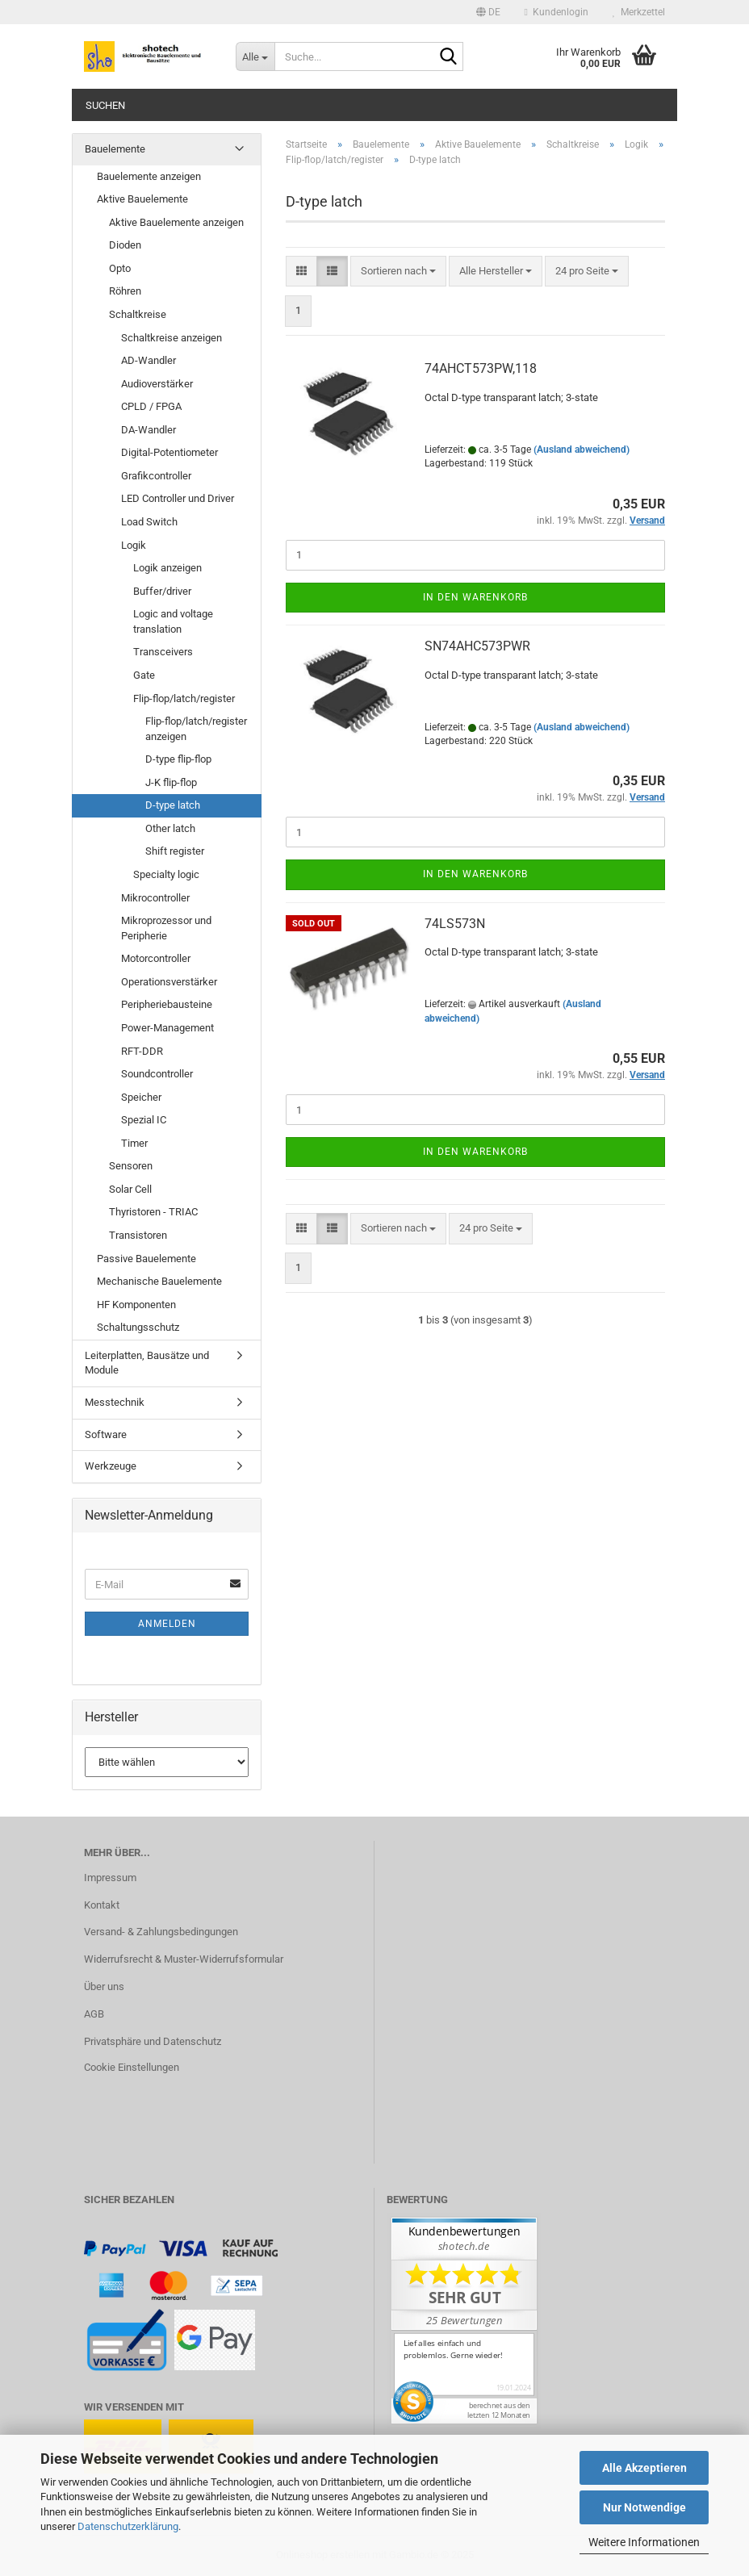 The image size is (749, 2576). I want to click on Soundcontroller, so click(157, 1074).